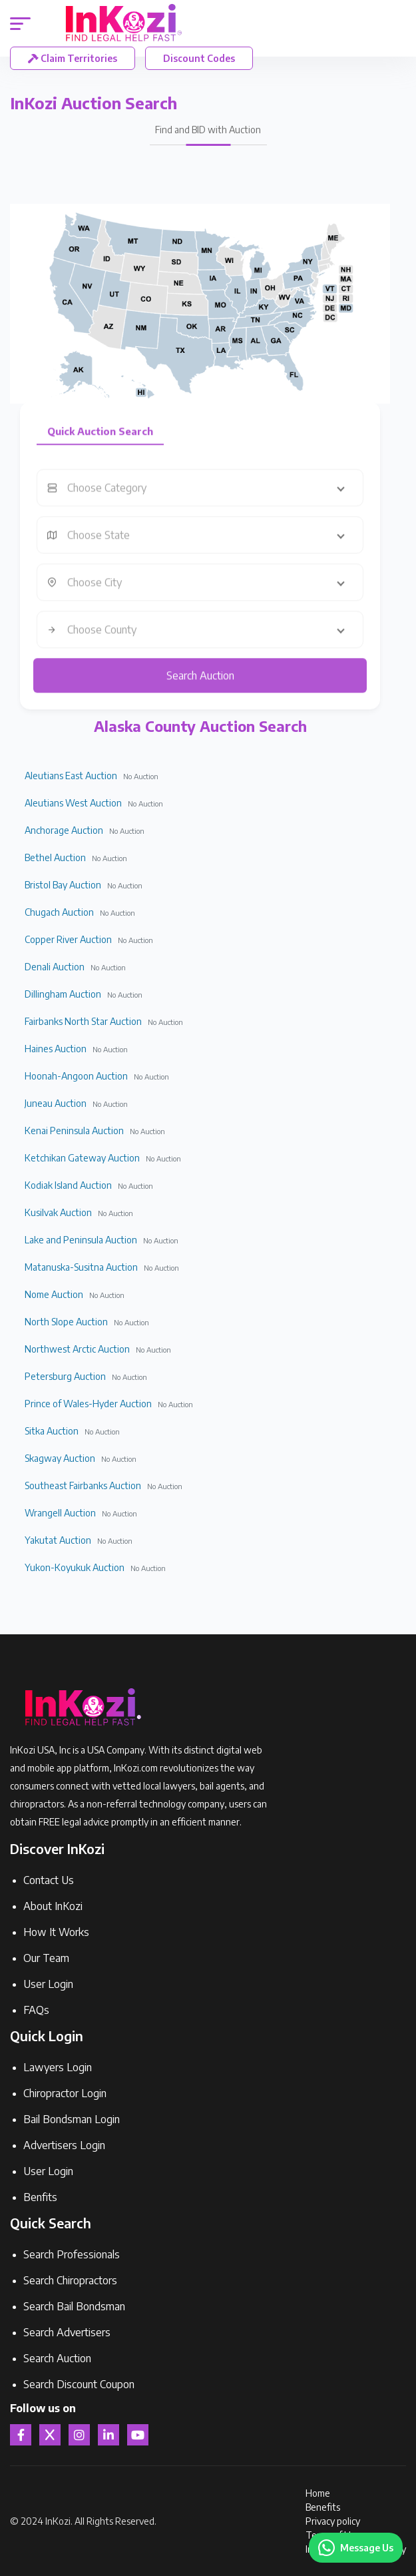 The image size is (416, 2576). What do you see at coordinates (58, 1540) in the screenshot?
I see `Yakutat Auction` at bounding box center [58, 1540].